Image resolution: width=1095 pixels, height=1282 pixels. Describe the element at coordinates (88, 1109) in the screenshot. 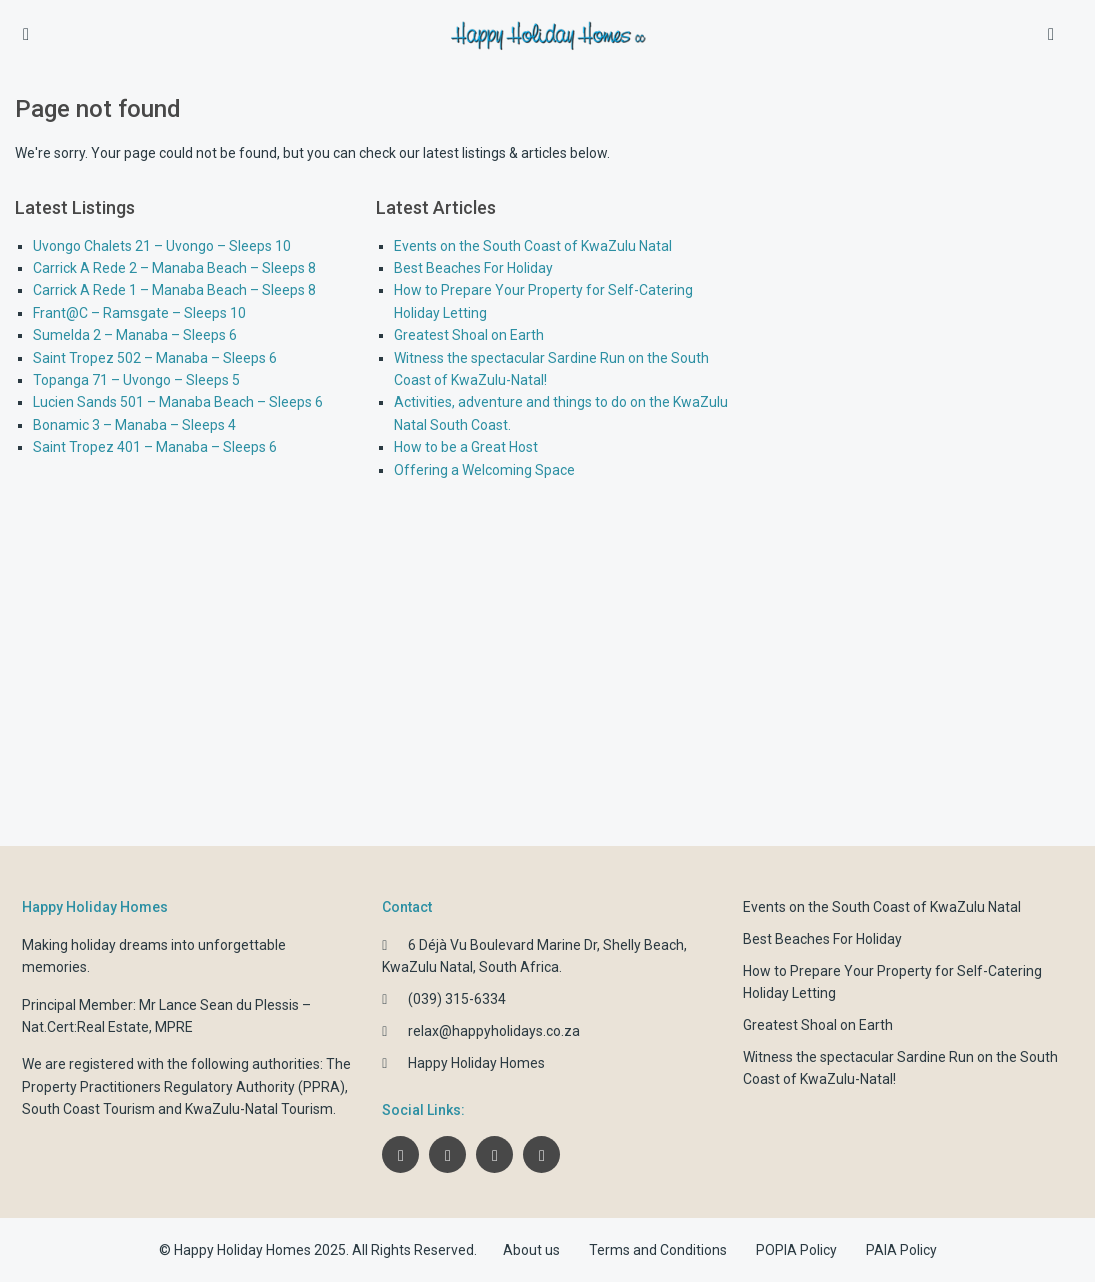

I see `South Coast Tourism` at that location.